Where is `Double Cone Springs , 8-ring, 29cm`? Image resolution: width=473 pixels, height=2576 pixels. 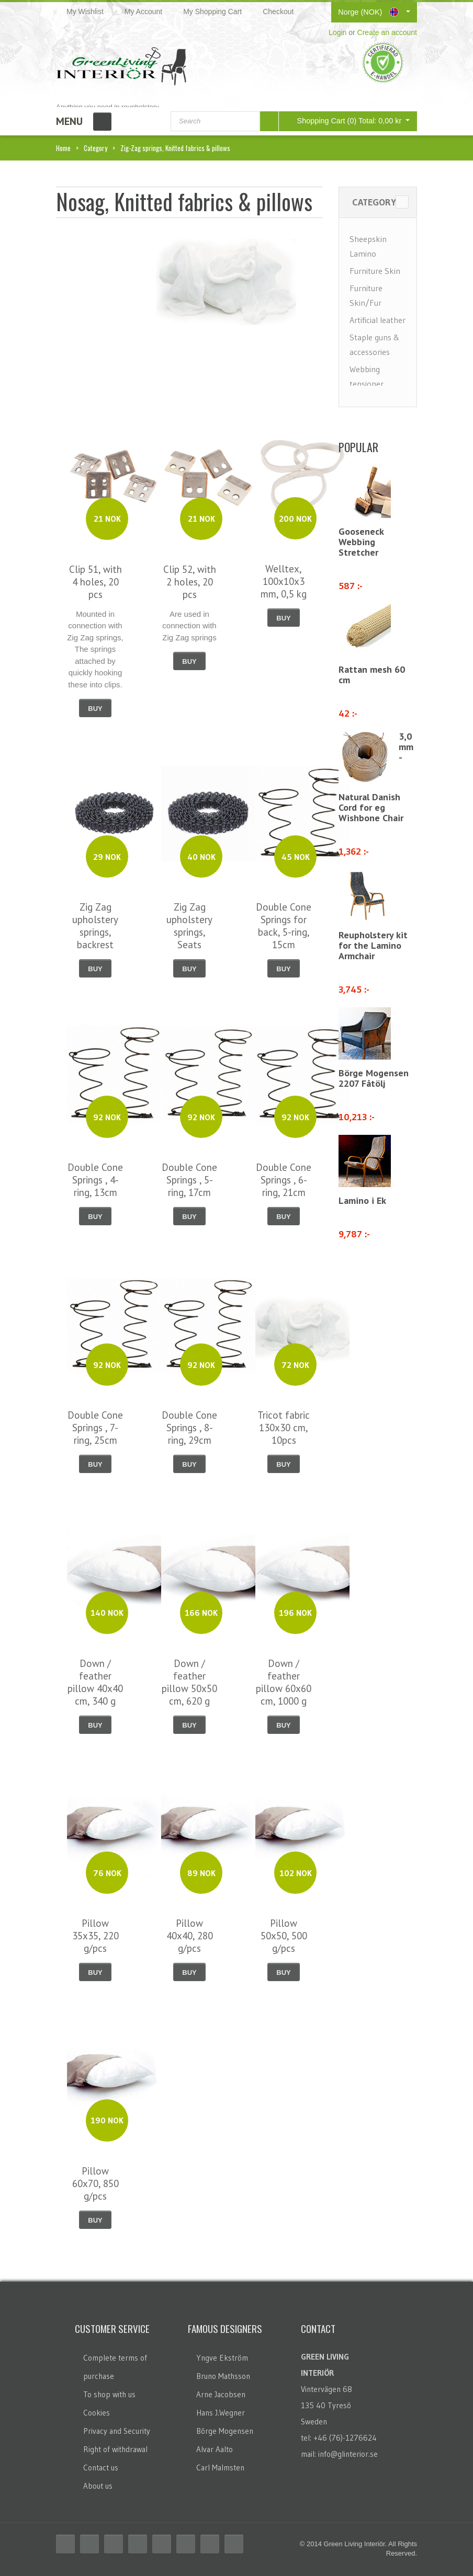 Double Cone Springs , 8-ring, 29cm is located at coordinates (189, 1427).